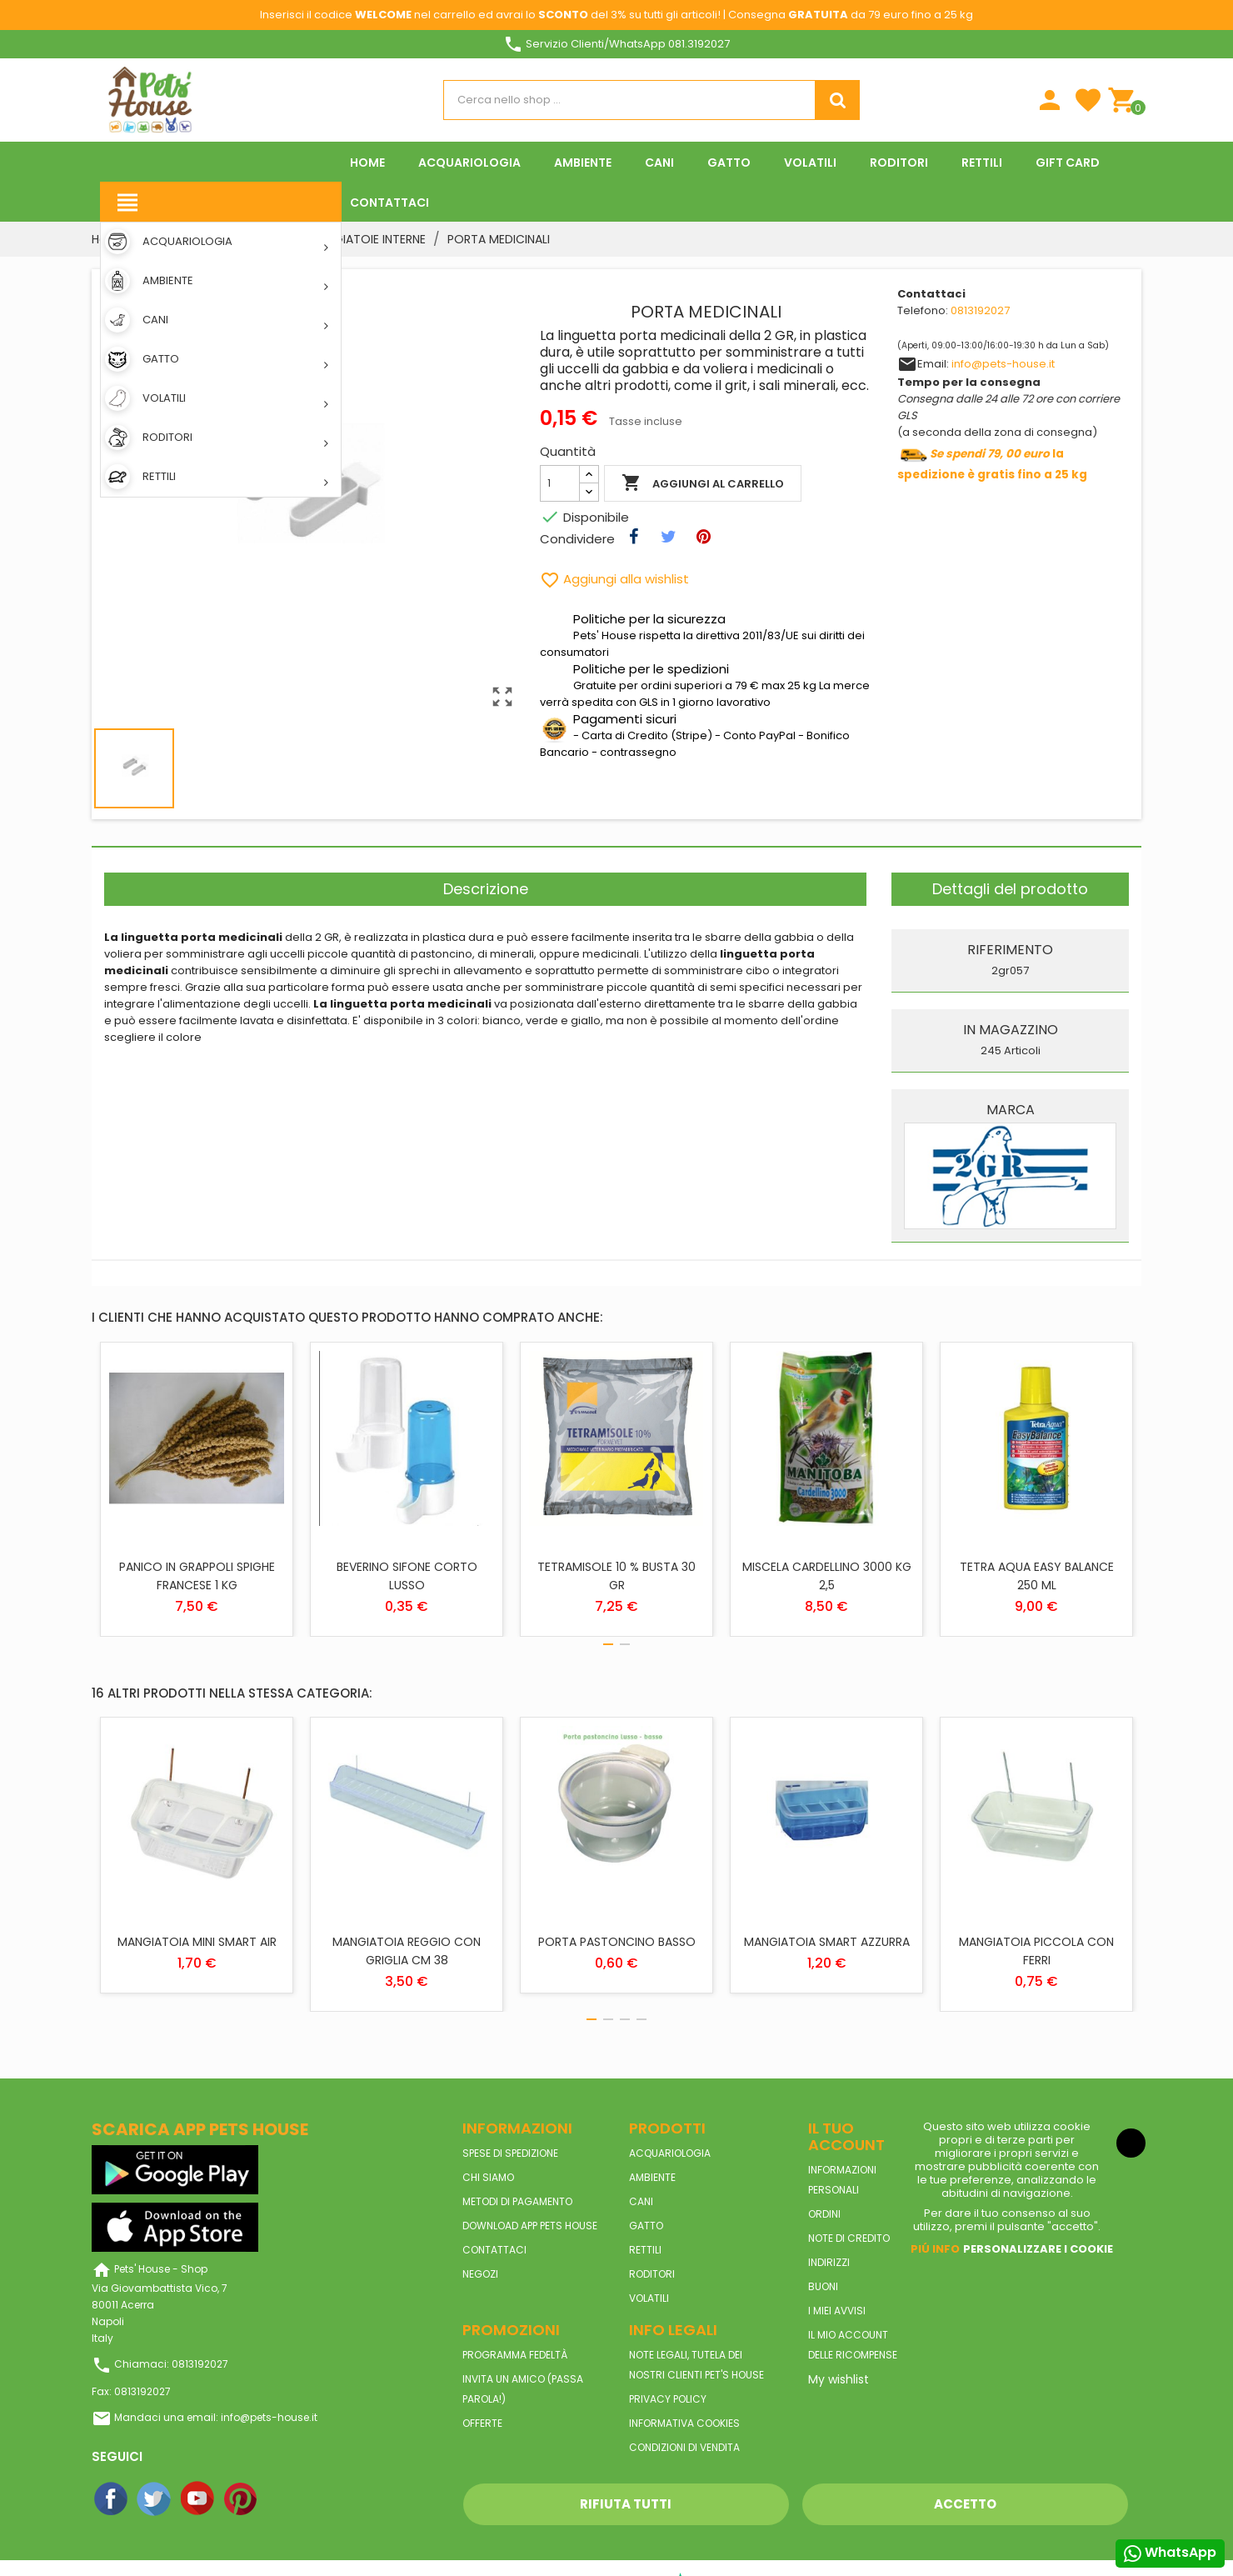 Image resolution: width=1233 pixels, height=2576 pixels. What do you see at coordinates (482, 2423) in the screenshot?
I see `Offerte` at bounding box center [482, 2423].